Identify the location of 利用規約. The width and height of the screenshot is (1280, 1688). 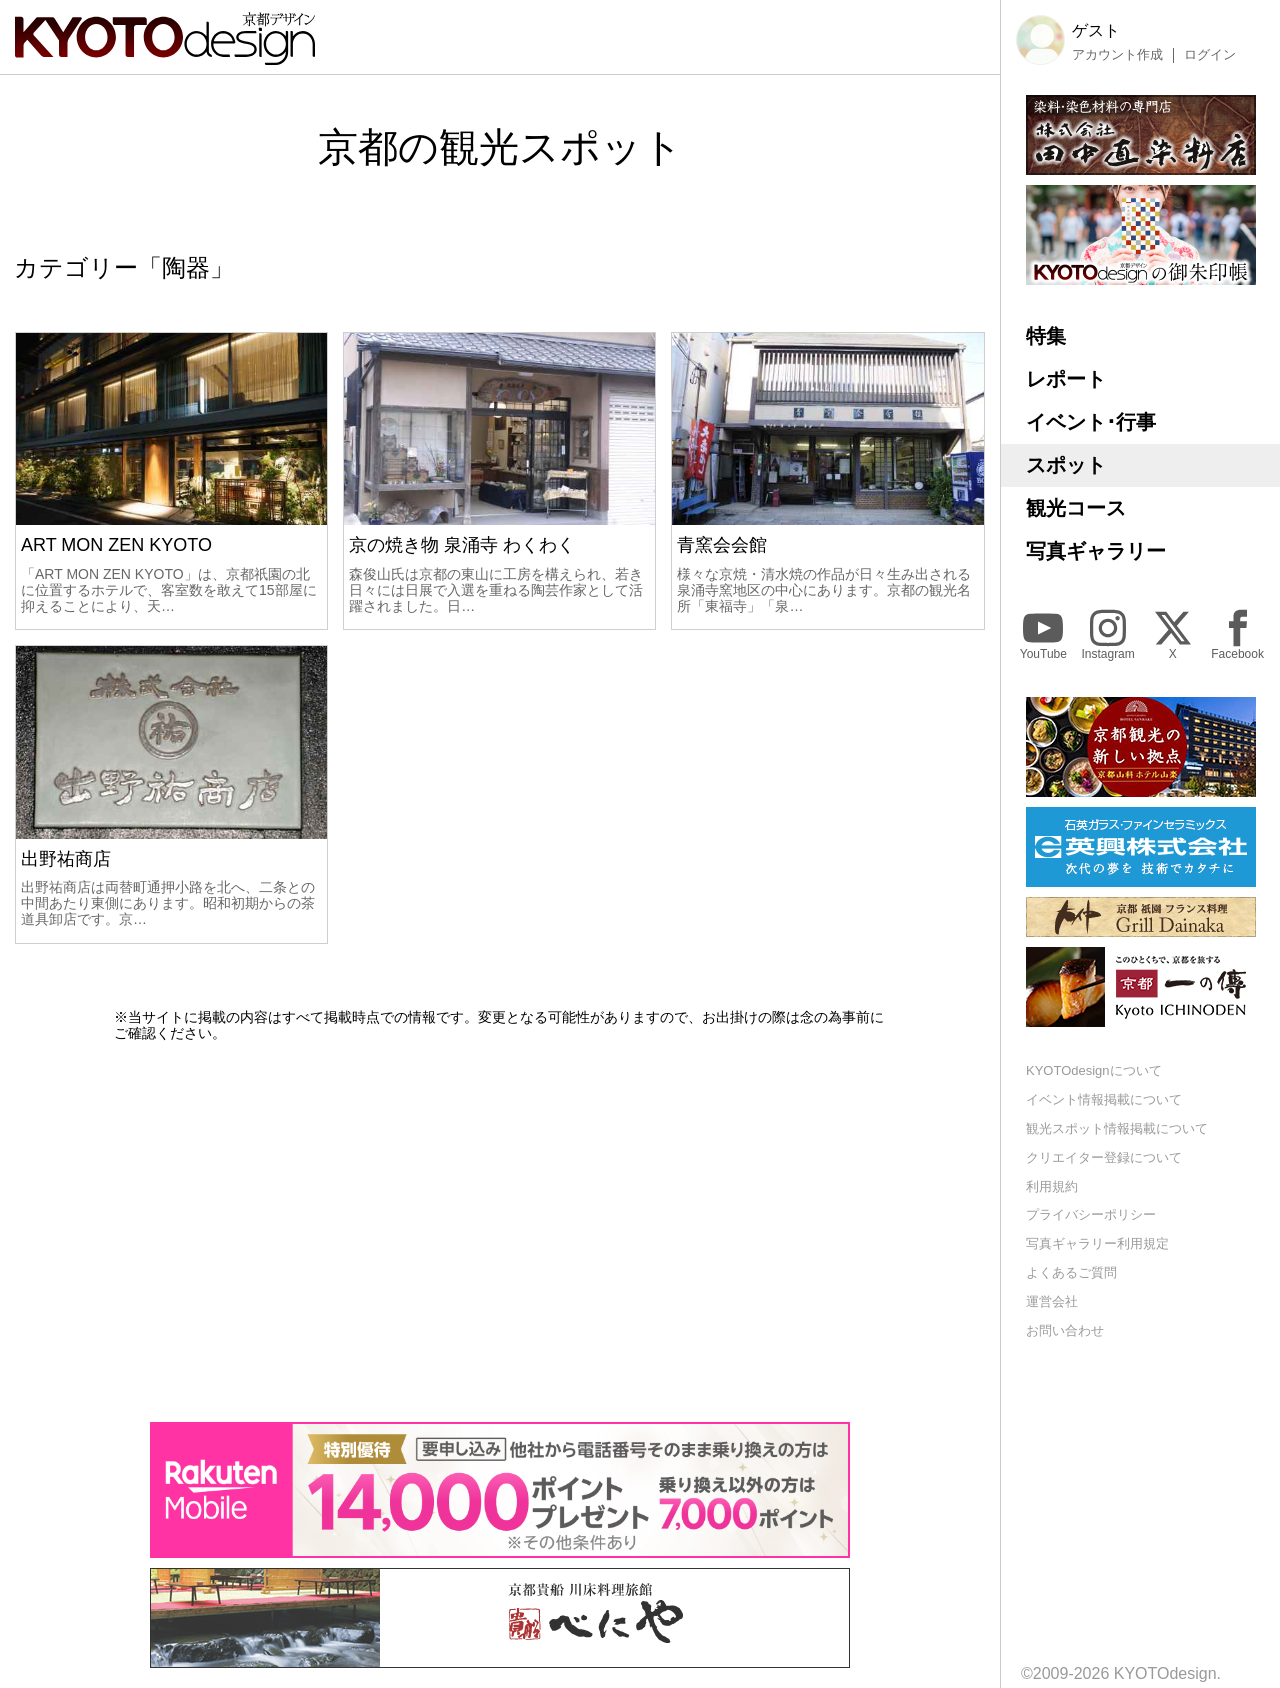
(1052, 1186).